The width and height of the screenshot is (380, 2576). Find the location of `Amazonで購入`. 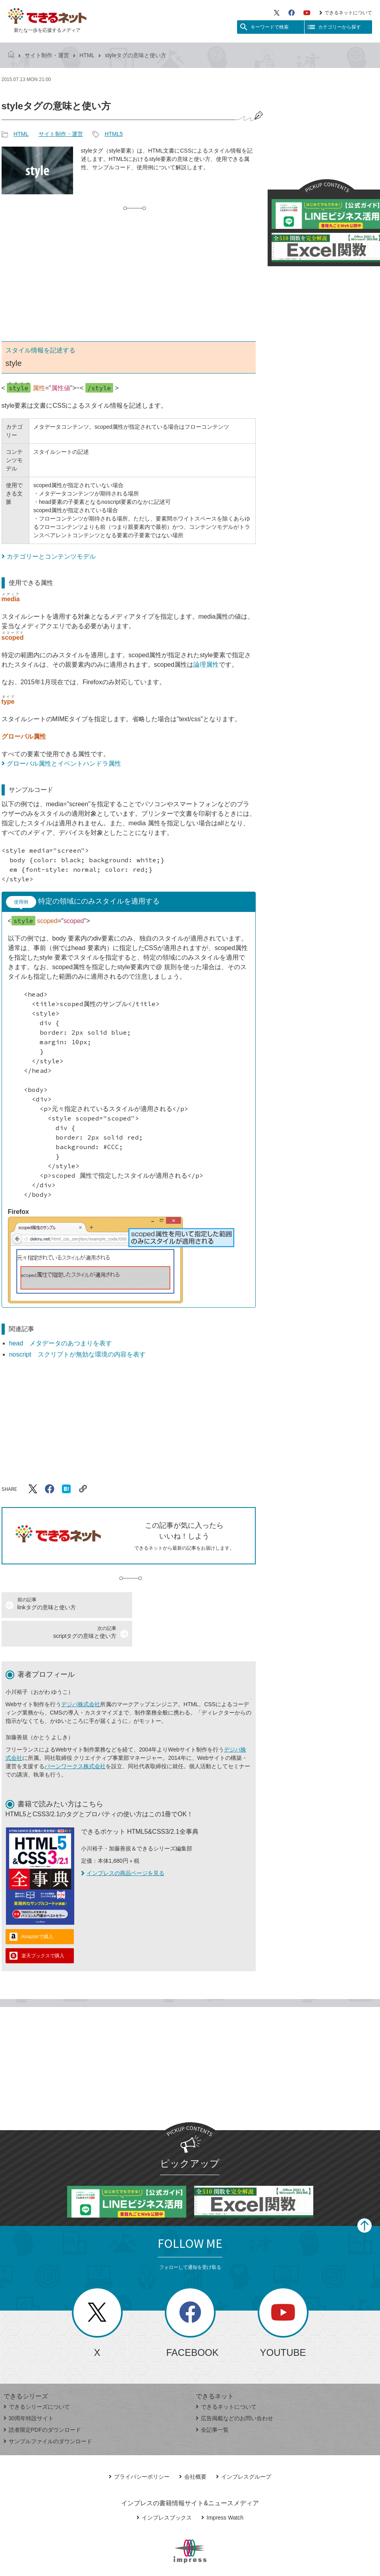

Amazonで購入 is located at coordinates (37, 1908).